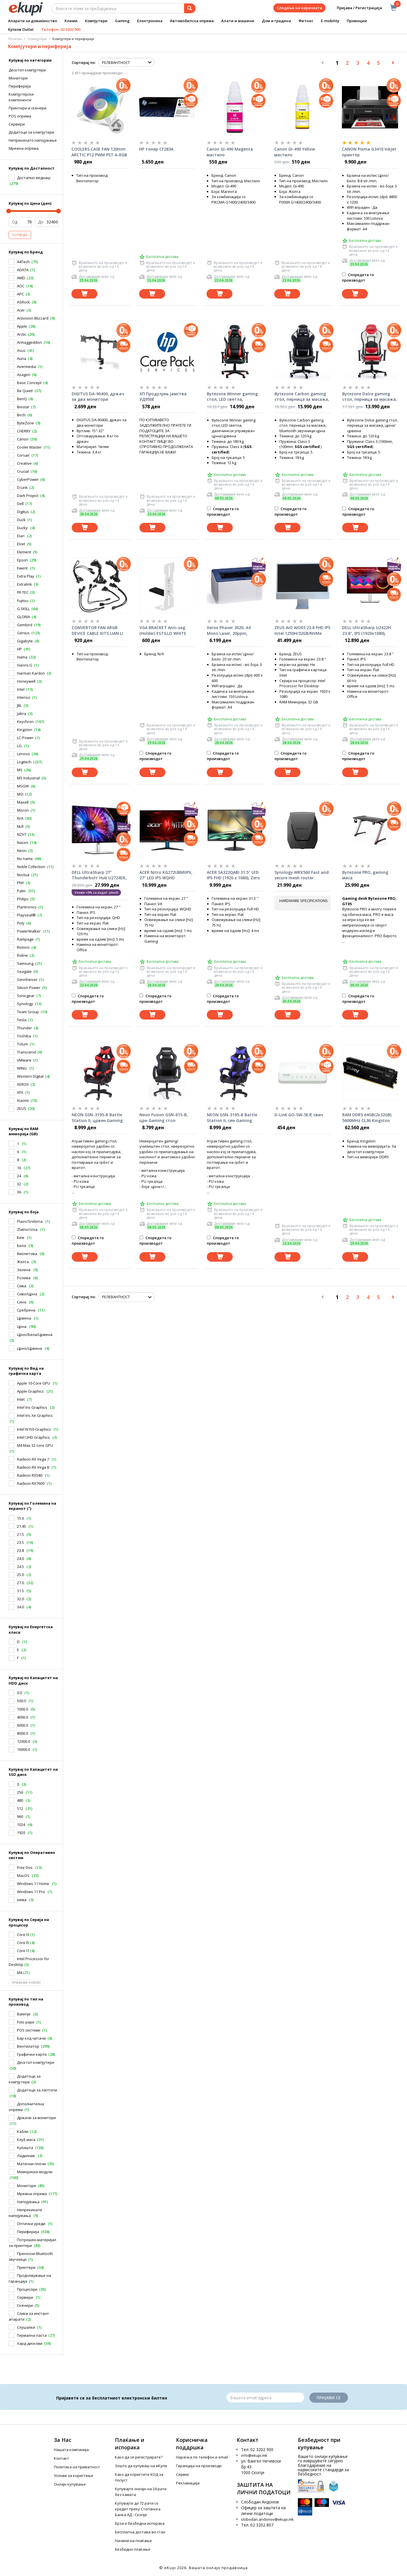  What do you see at coordinates (23, 374) in the screenshot?
I see `Axagon` at bounding box center [23, 374].